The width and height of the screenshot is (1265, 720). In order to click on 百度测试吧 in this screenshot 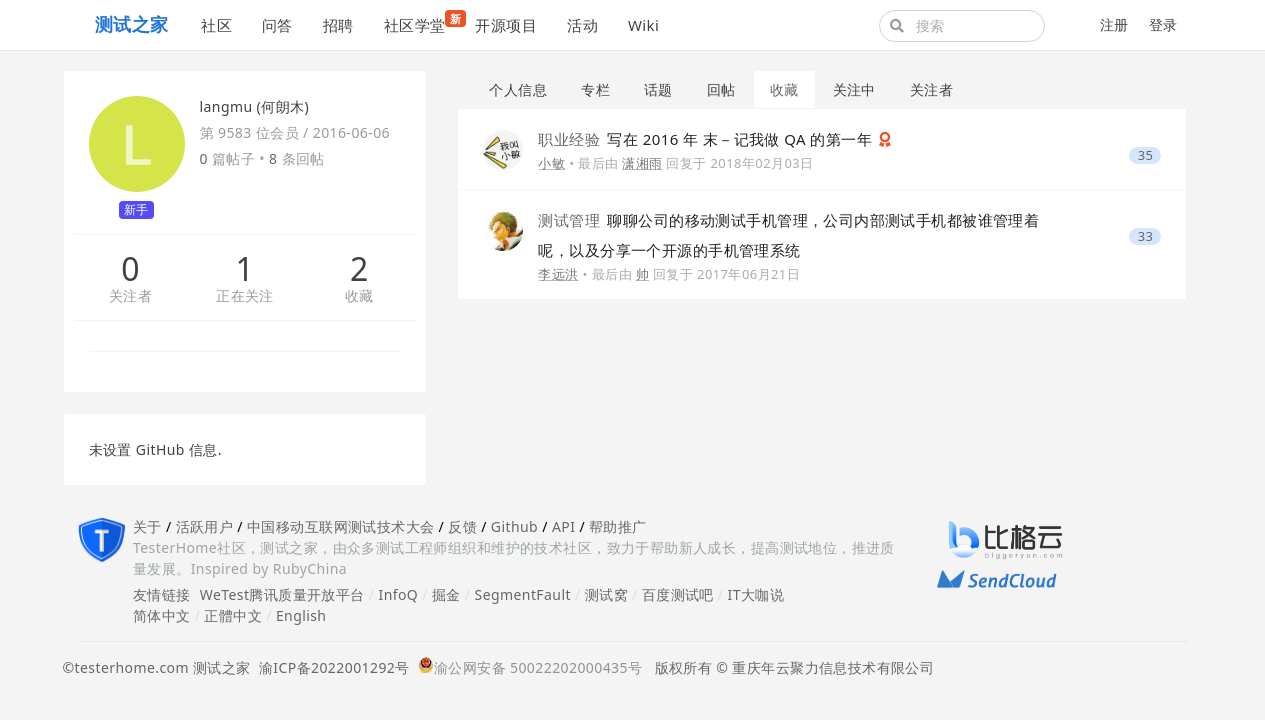, I will do `click(678, 594)`.